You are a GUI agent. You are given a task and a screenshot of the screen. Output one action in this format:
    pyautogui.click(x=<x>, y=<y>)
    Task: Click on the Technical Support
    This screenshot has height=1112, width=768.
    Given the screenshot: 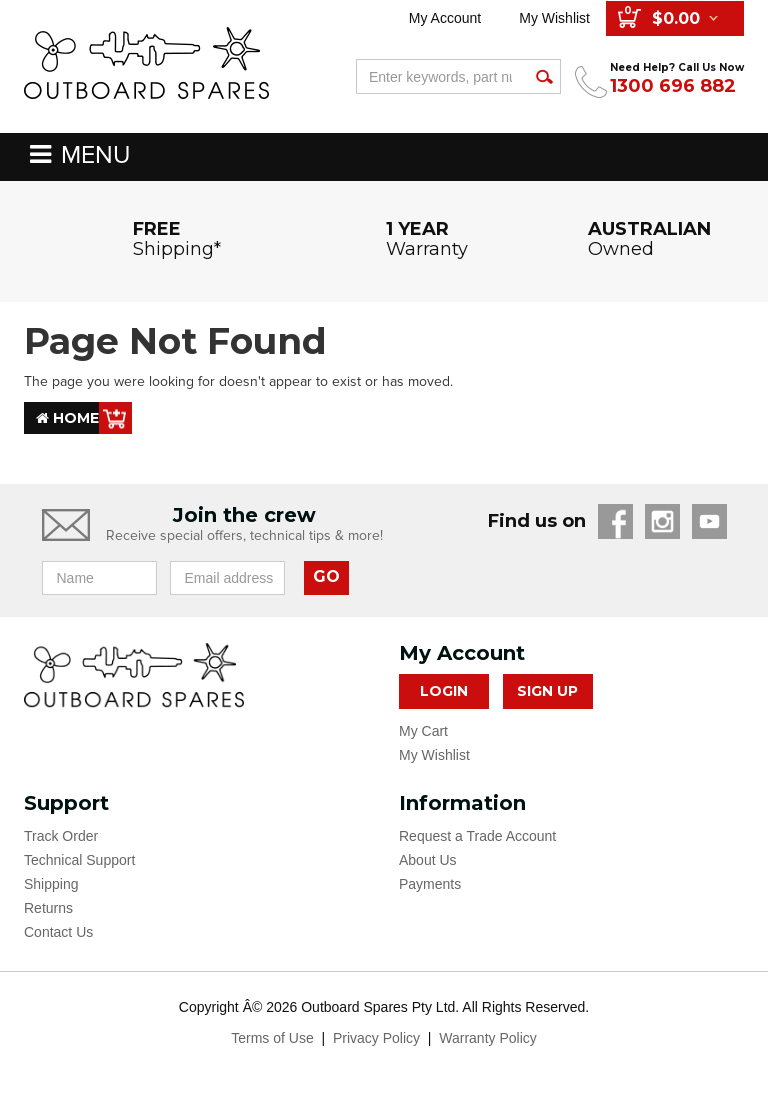 What is the action you would take?
    pyautogui.click(x=79, y=860)
    